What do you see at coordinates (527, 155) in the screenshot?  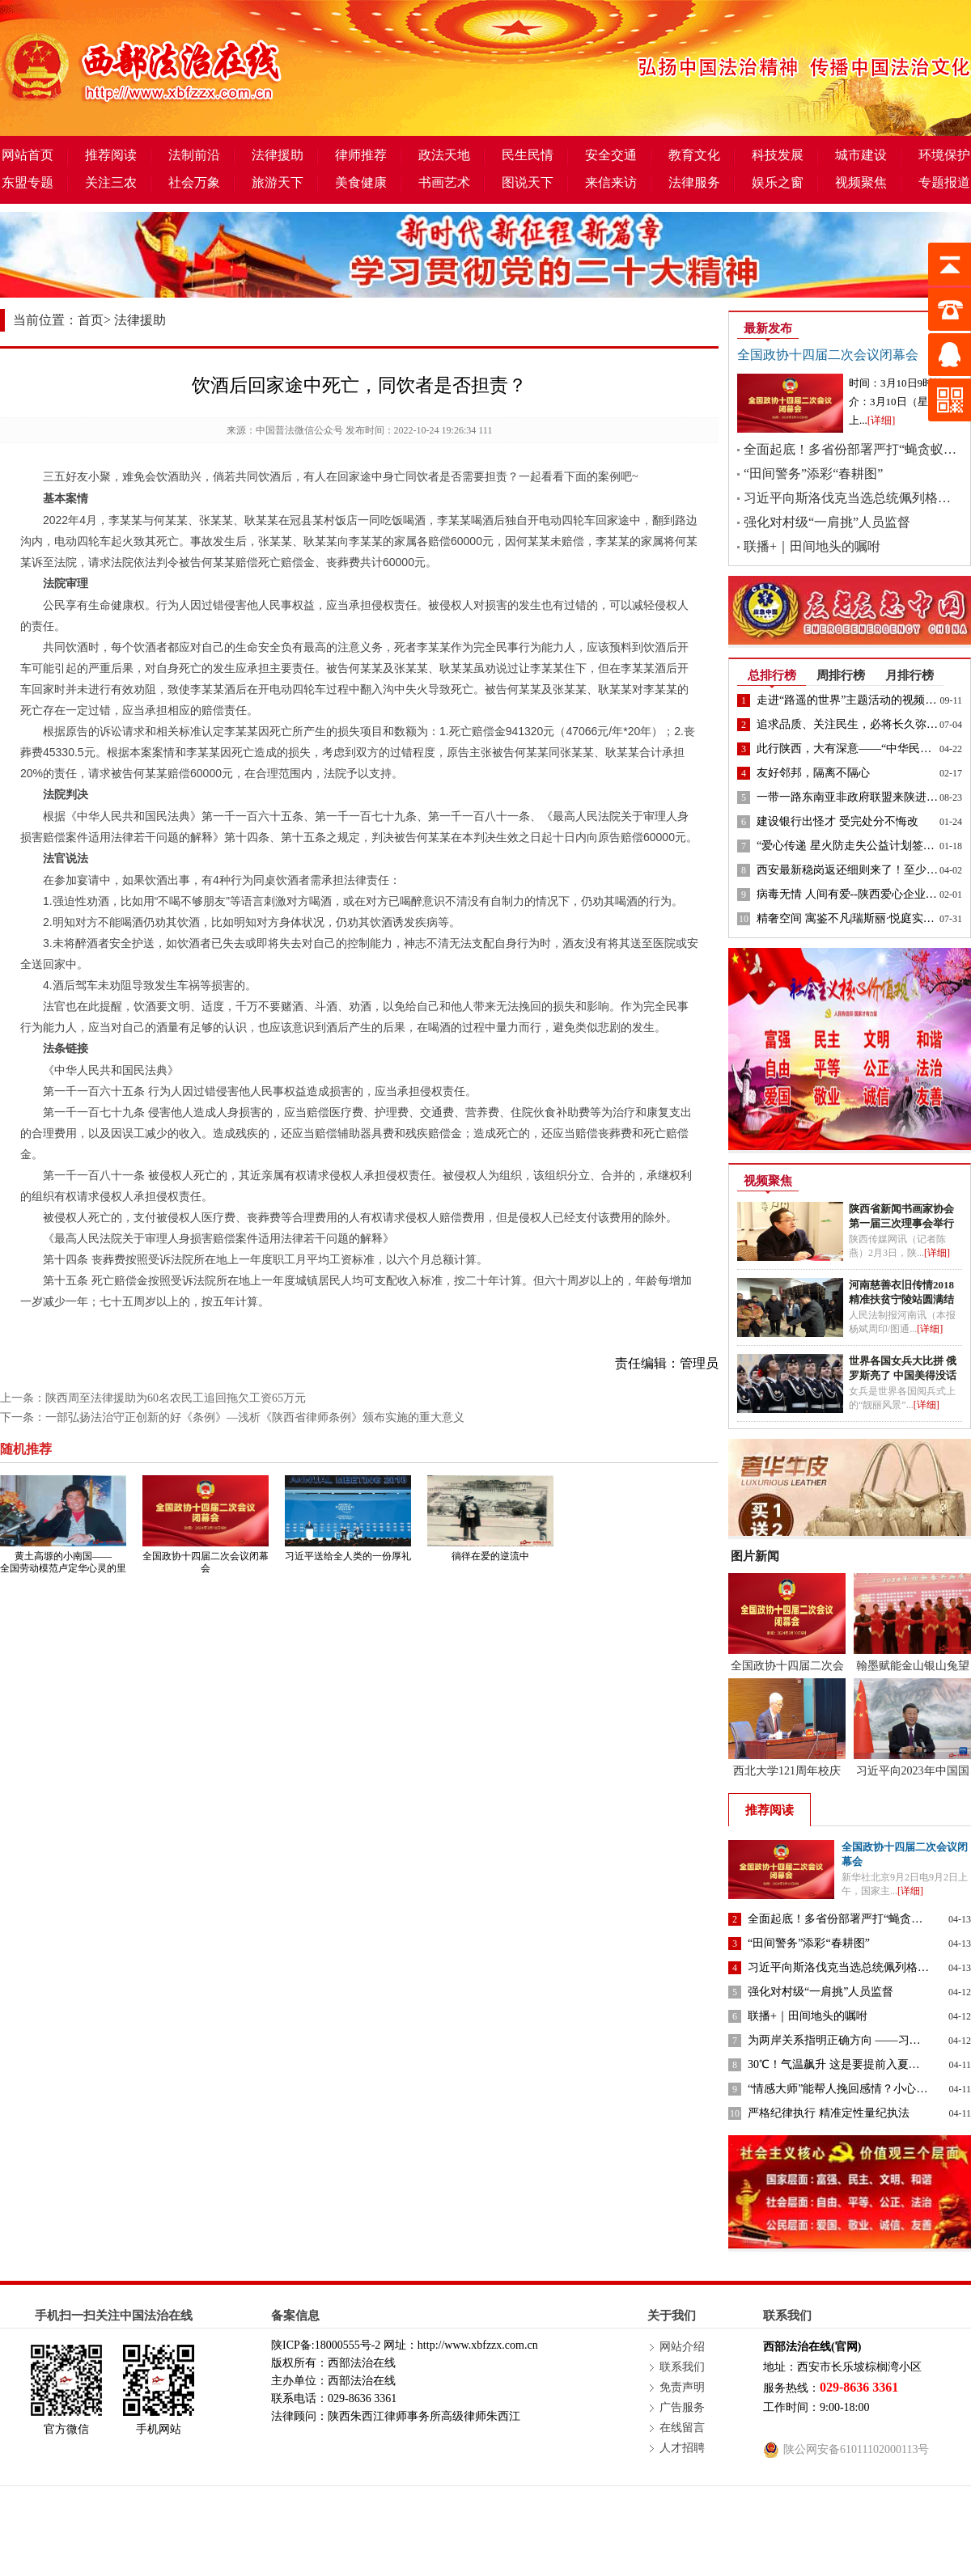 I see `民生民情` at bounding box center [527, 155].